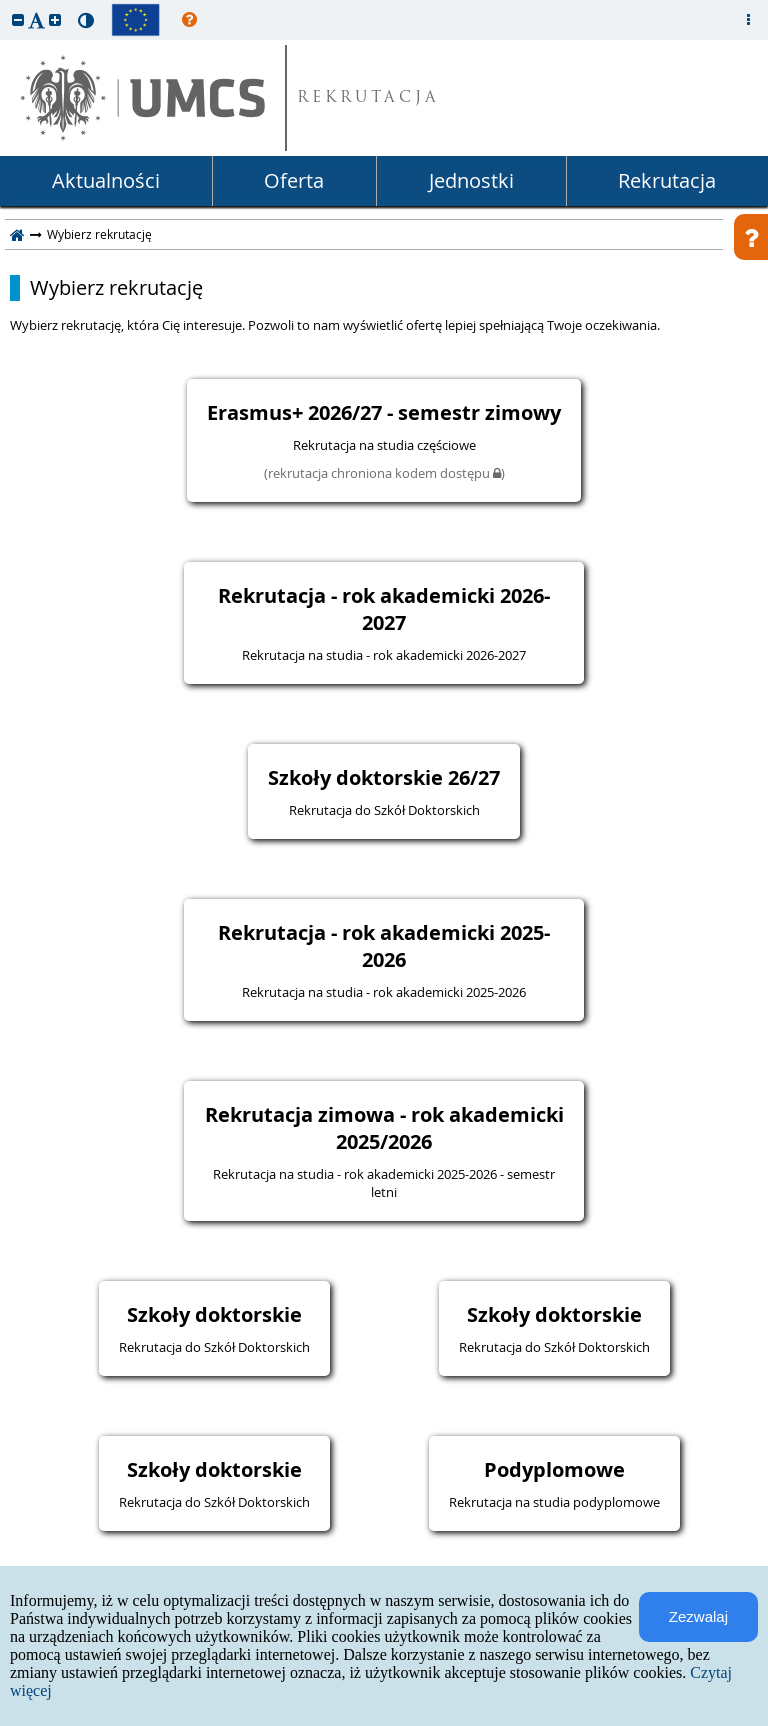 Image resolution: width=768 pixels, height=1726 pixels. What do you see at coordinates (18, 19) in the screenshot?
I see `[button]` at bounding box center [18, 19].